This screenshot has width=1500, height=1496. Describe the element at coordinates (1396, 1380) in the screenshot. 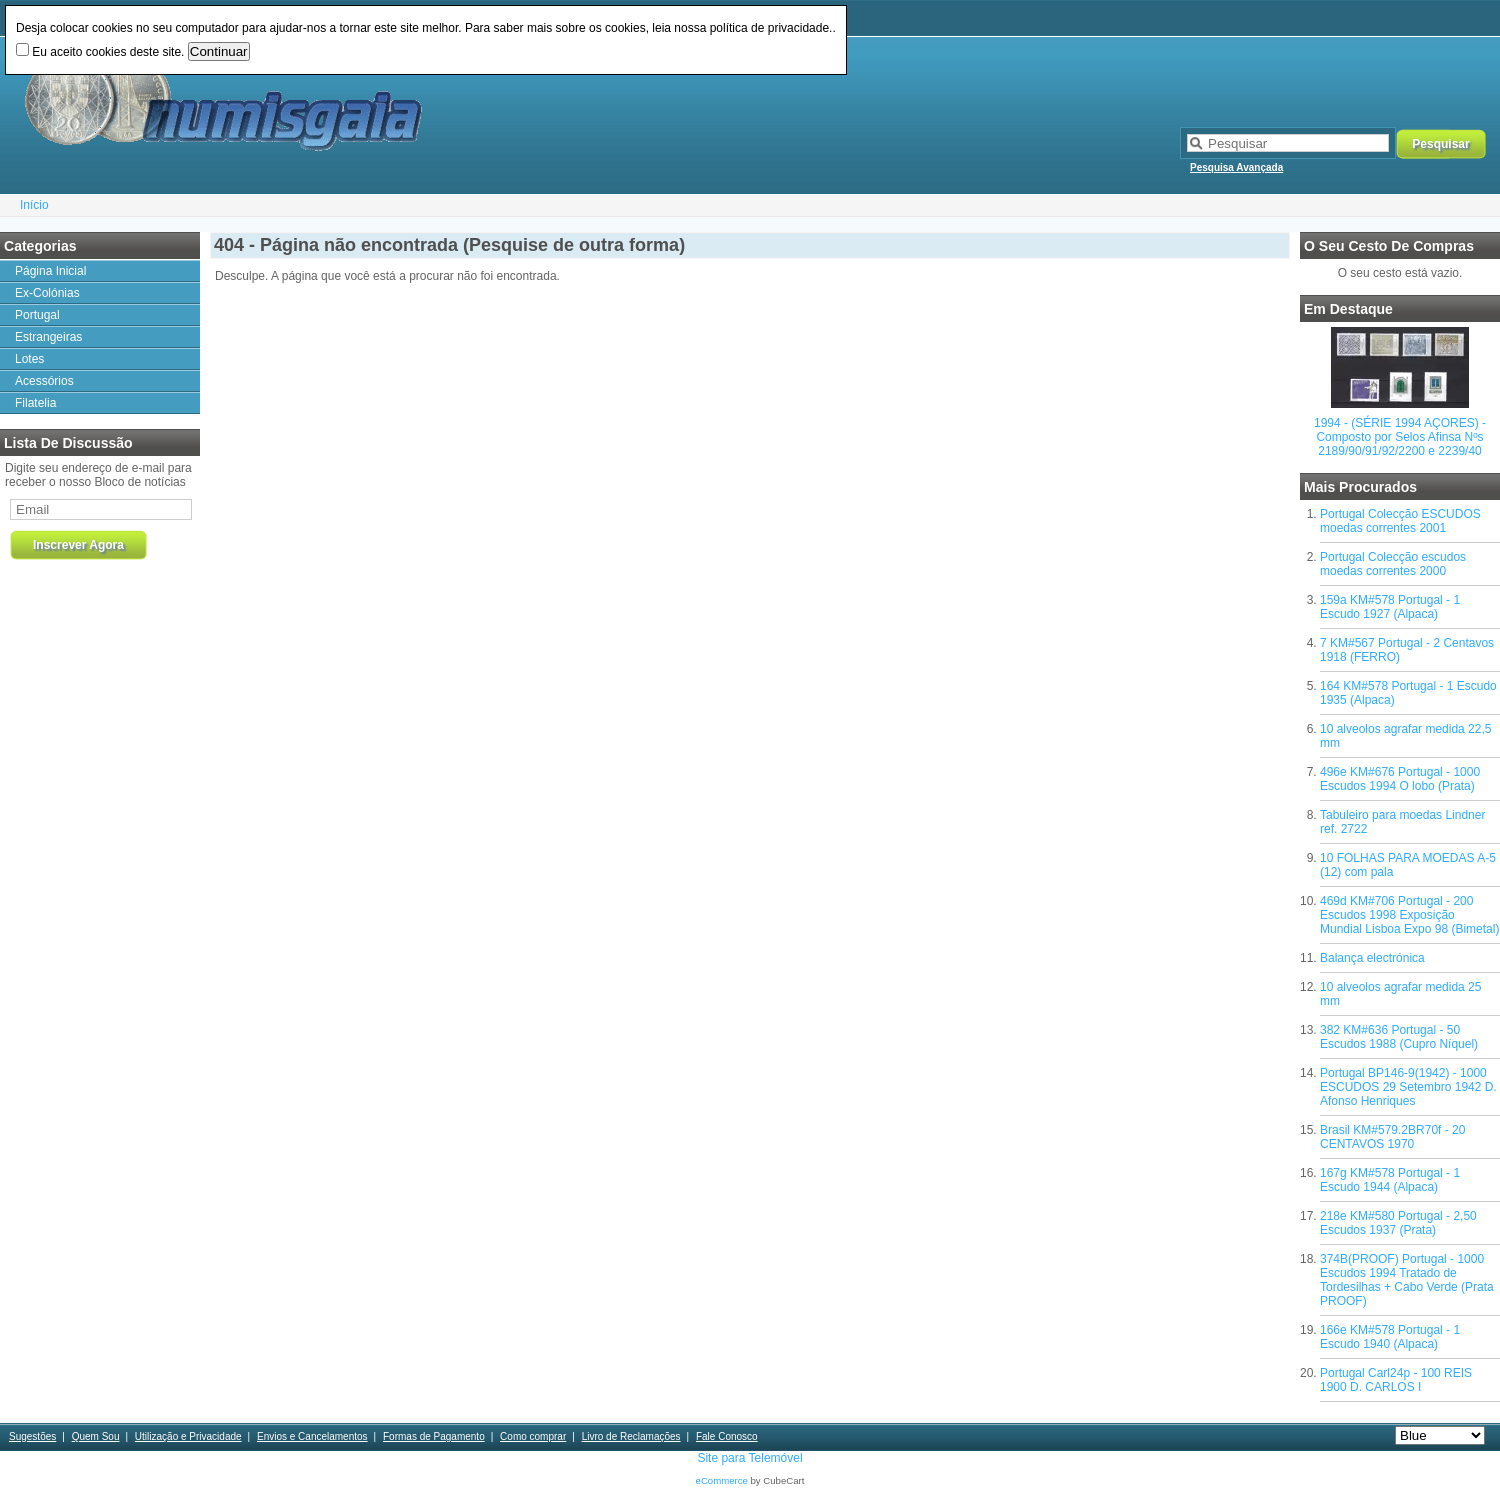

I see `Portugal Carl24p - 100 REIS 1900 D. CARLOS I` at that location.